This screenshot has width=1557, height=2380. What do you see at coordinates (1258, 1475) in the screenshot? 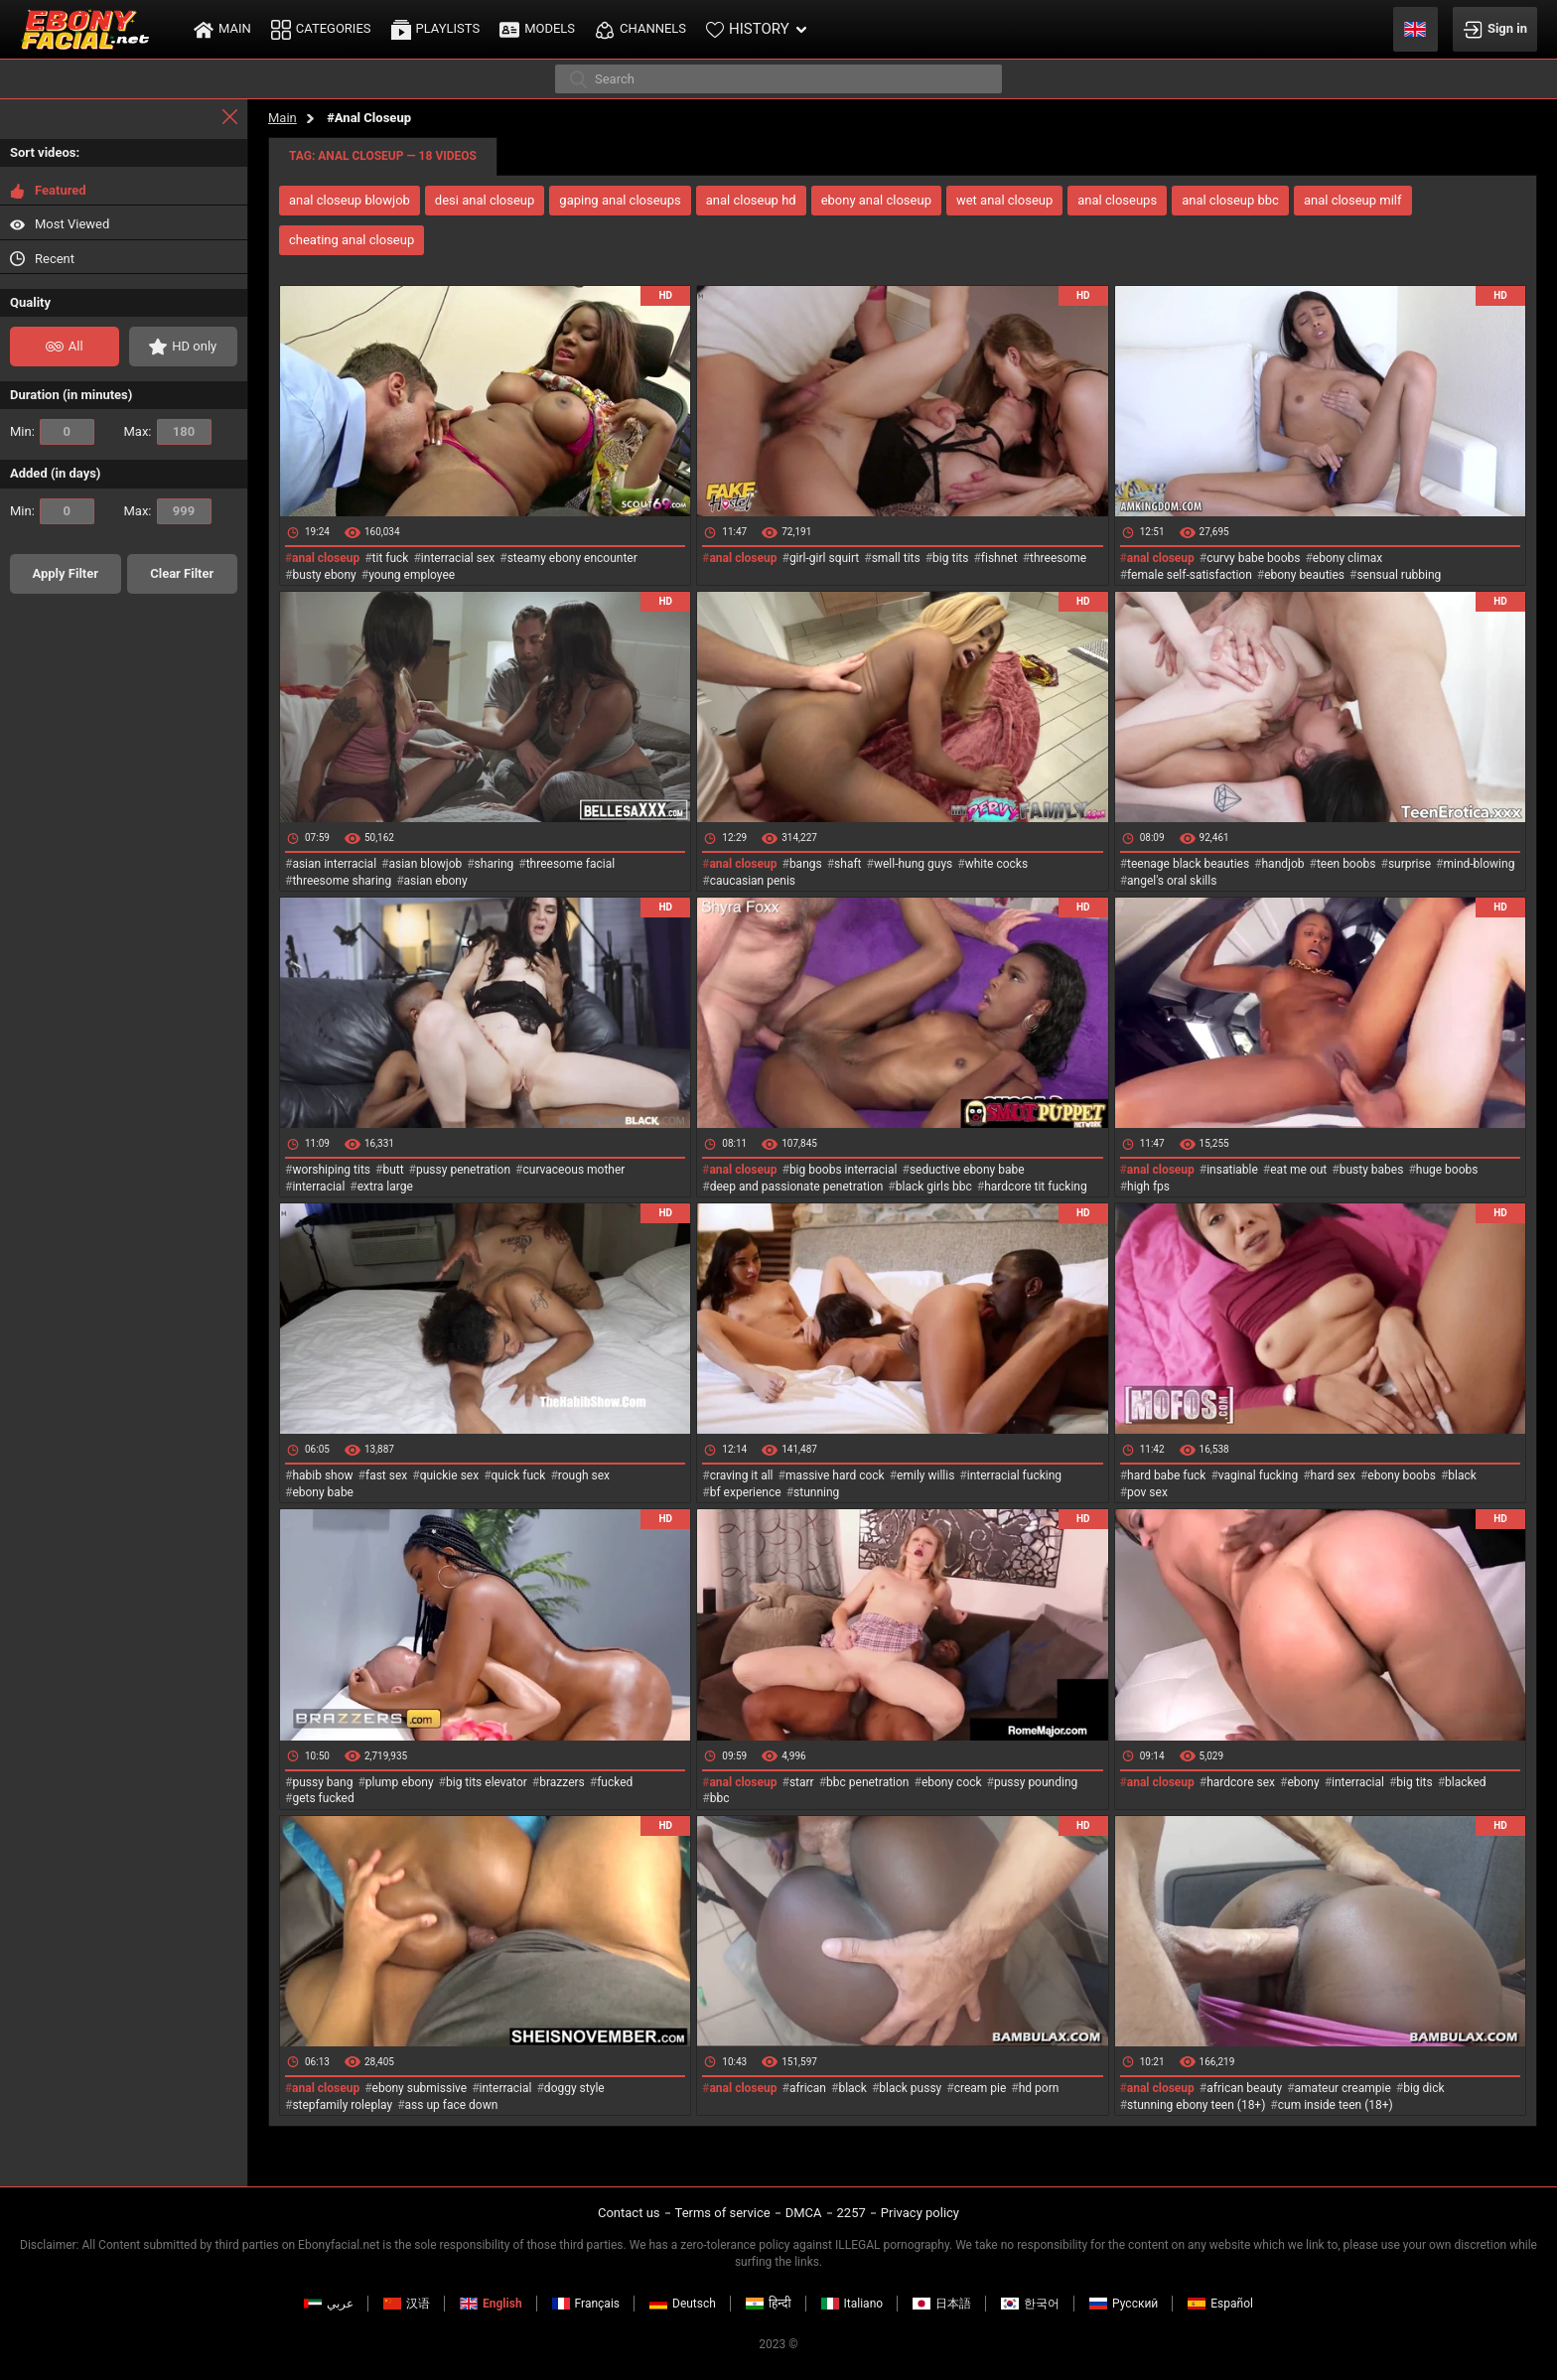
I see `vaginal fucking` at bounding box center [1258, 1475].